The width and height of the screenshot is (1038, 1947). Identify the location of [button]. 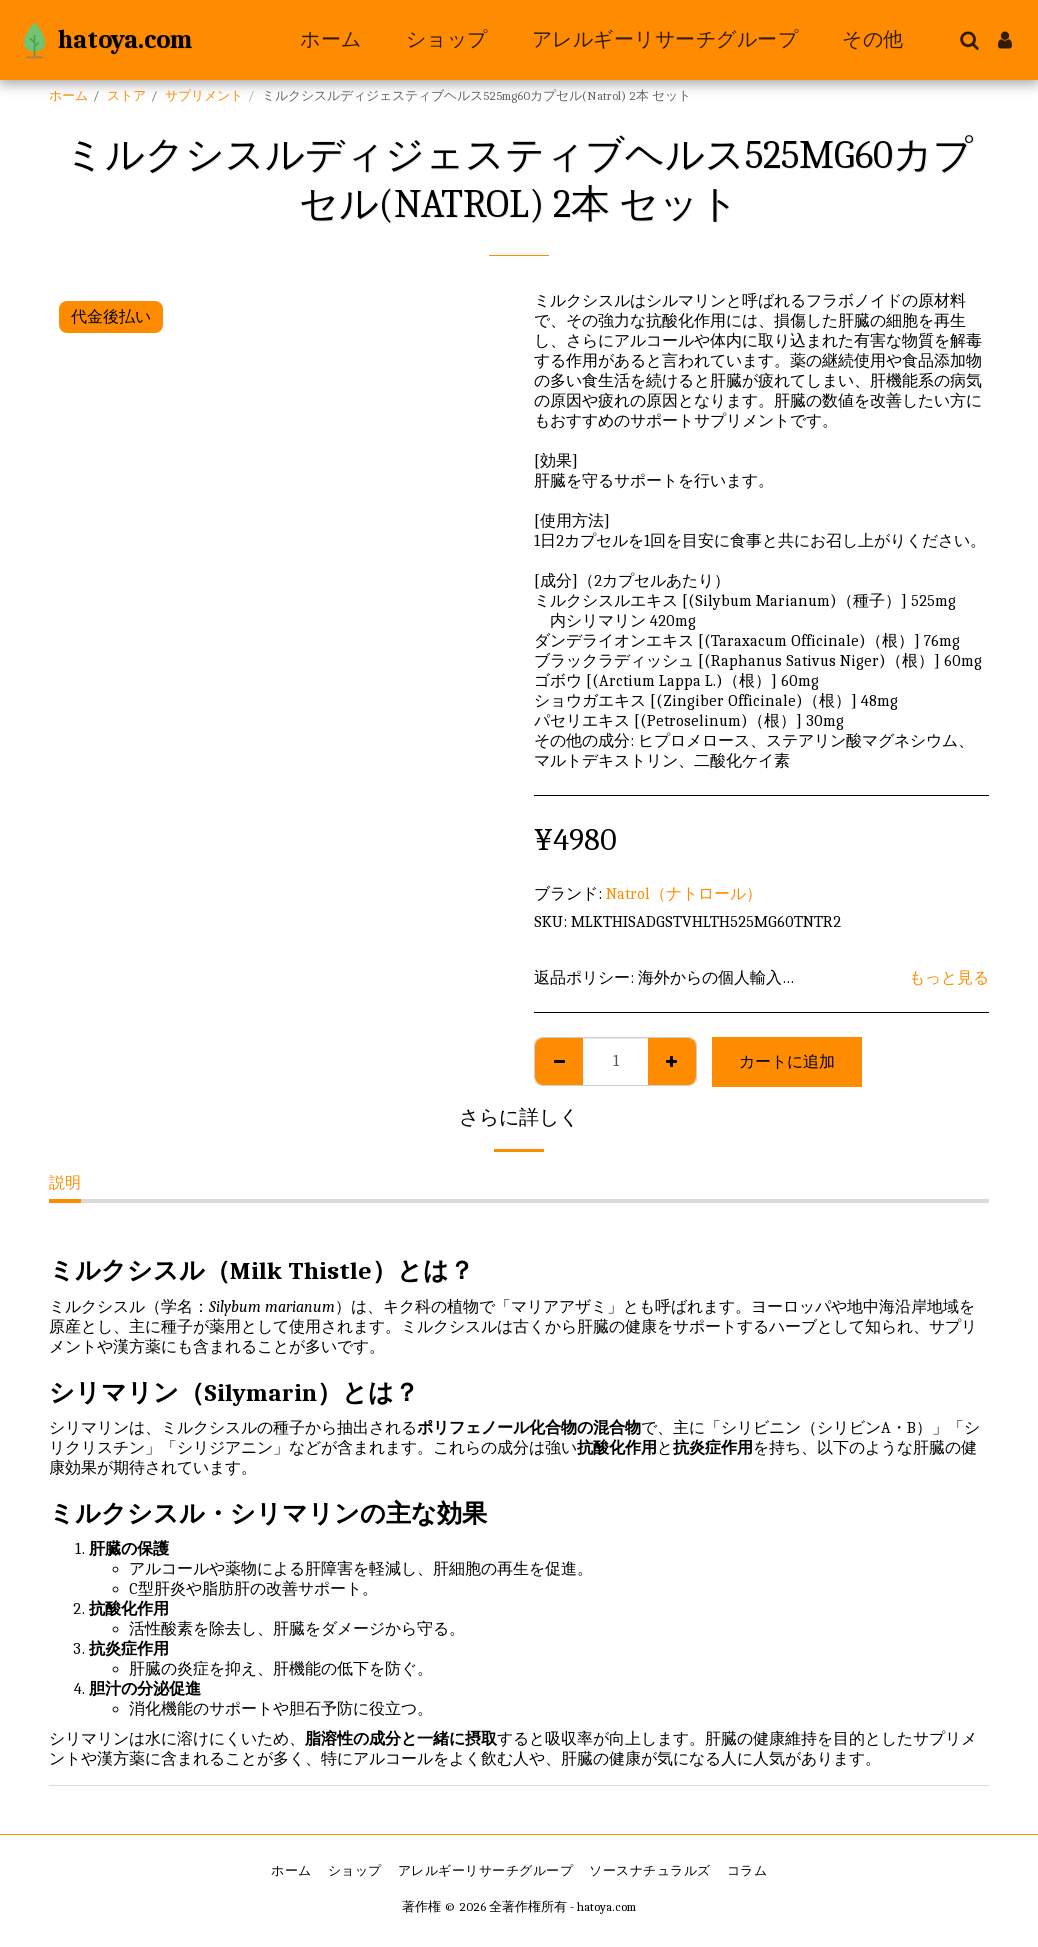
(969, 40).